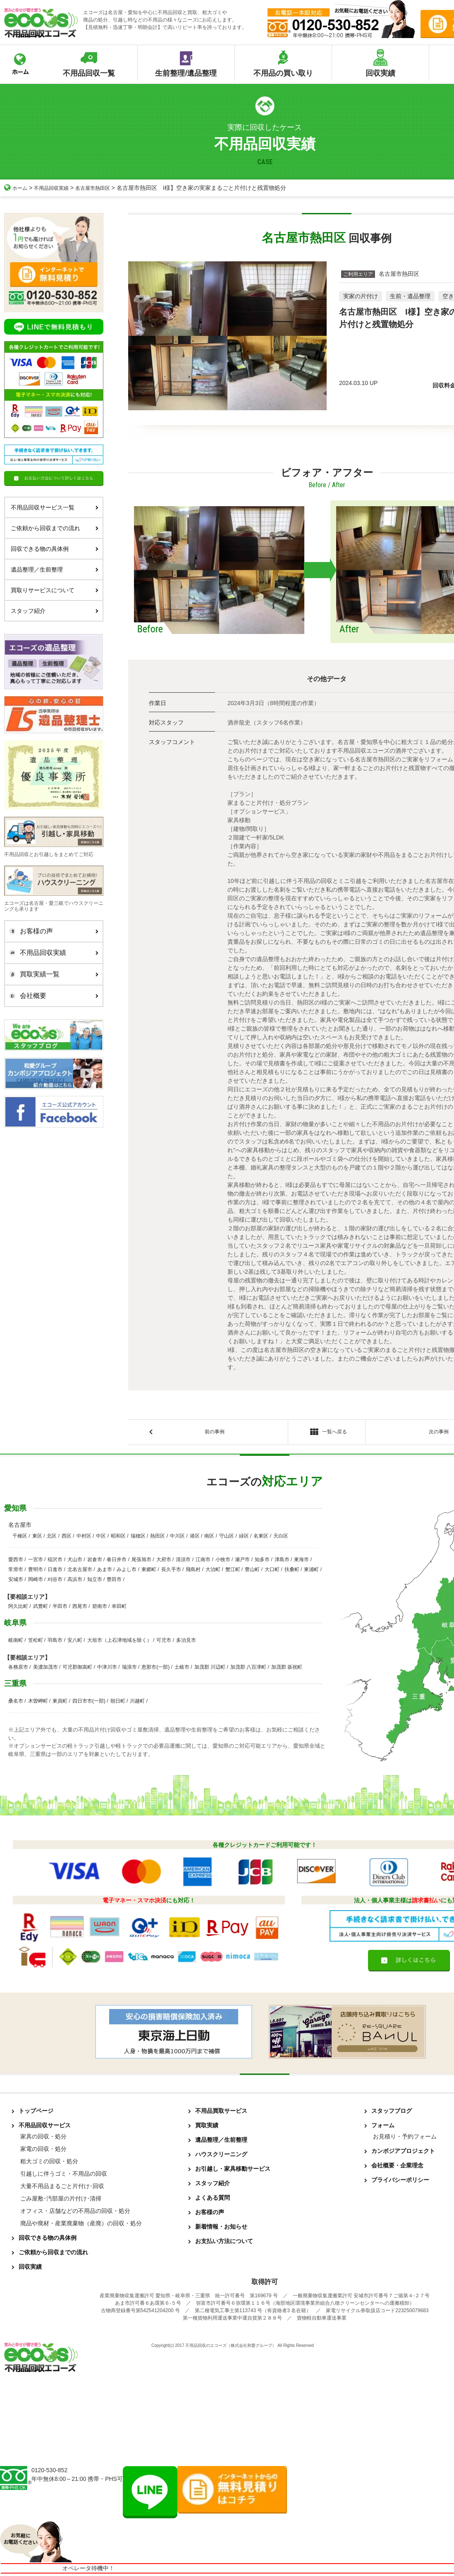 The height and width of the screenshot is (2576, 454). Describe the element at coordinates (37, 1538) in the screenshot. I see `東区` at that location.